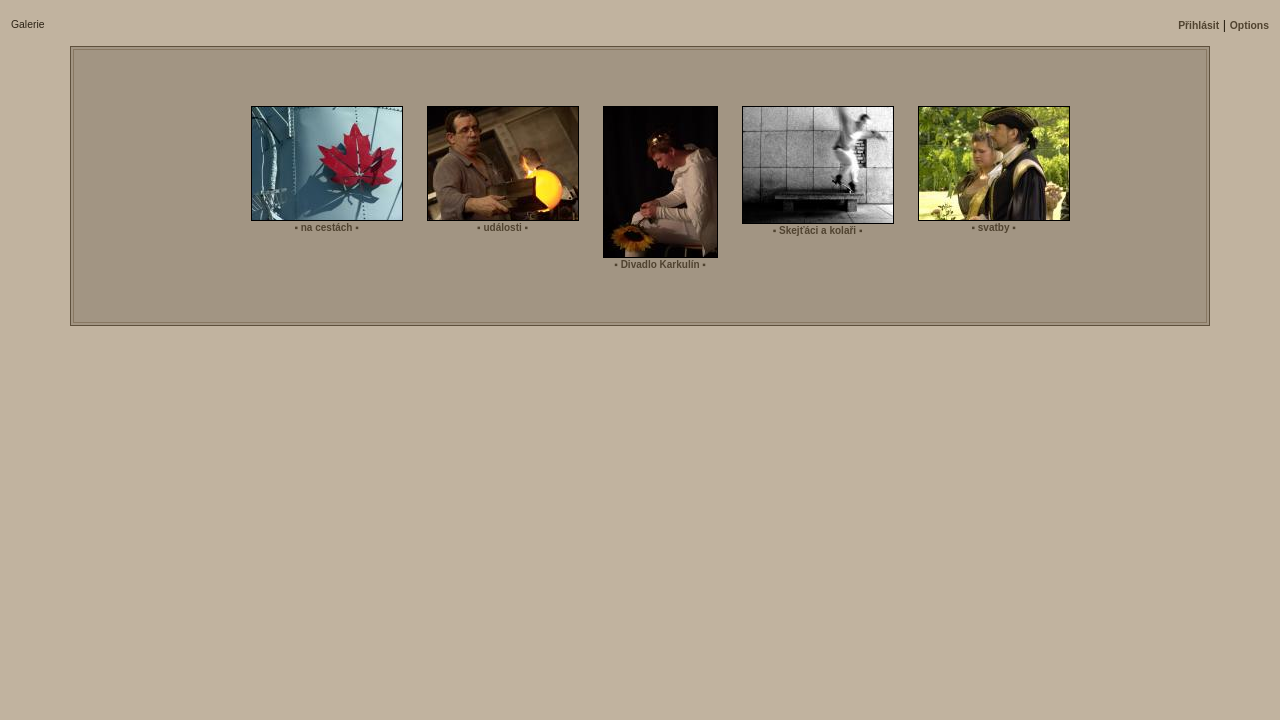 Image resolution: width=1280 pixels, height=720 pixels. Describe the element at coordinates (502, 227) in the screenshot. I see `▪ události ▪` at that location.